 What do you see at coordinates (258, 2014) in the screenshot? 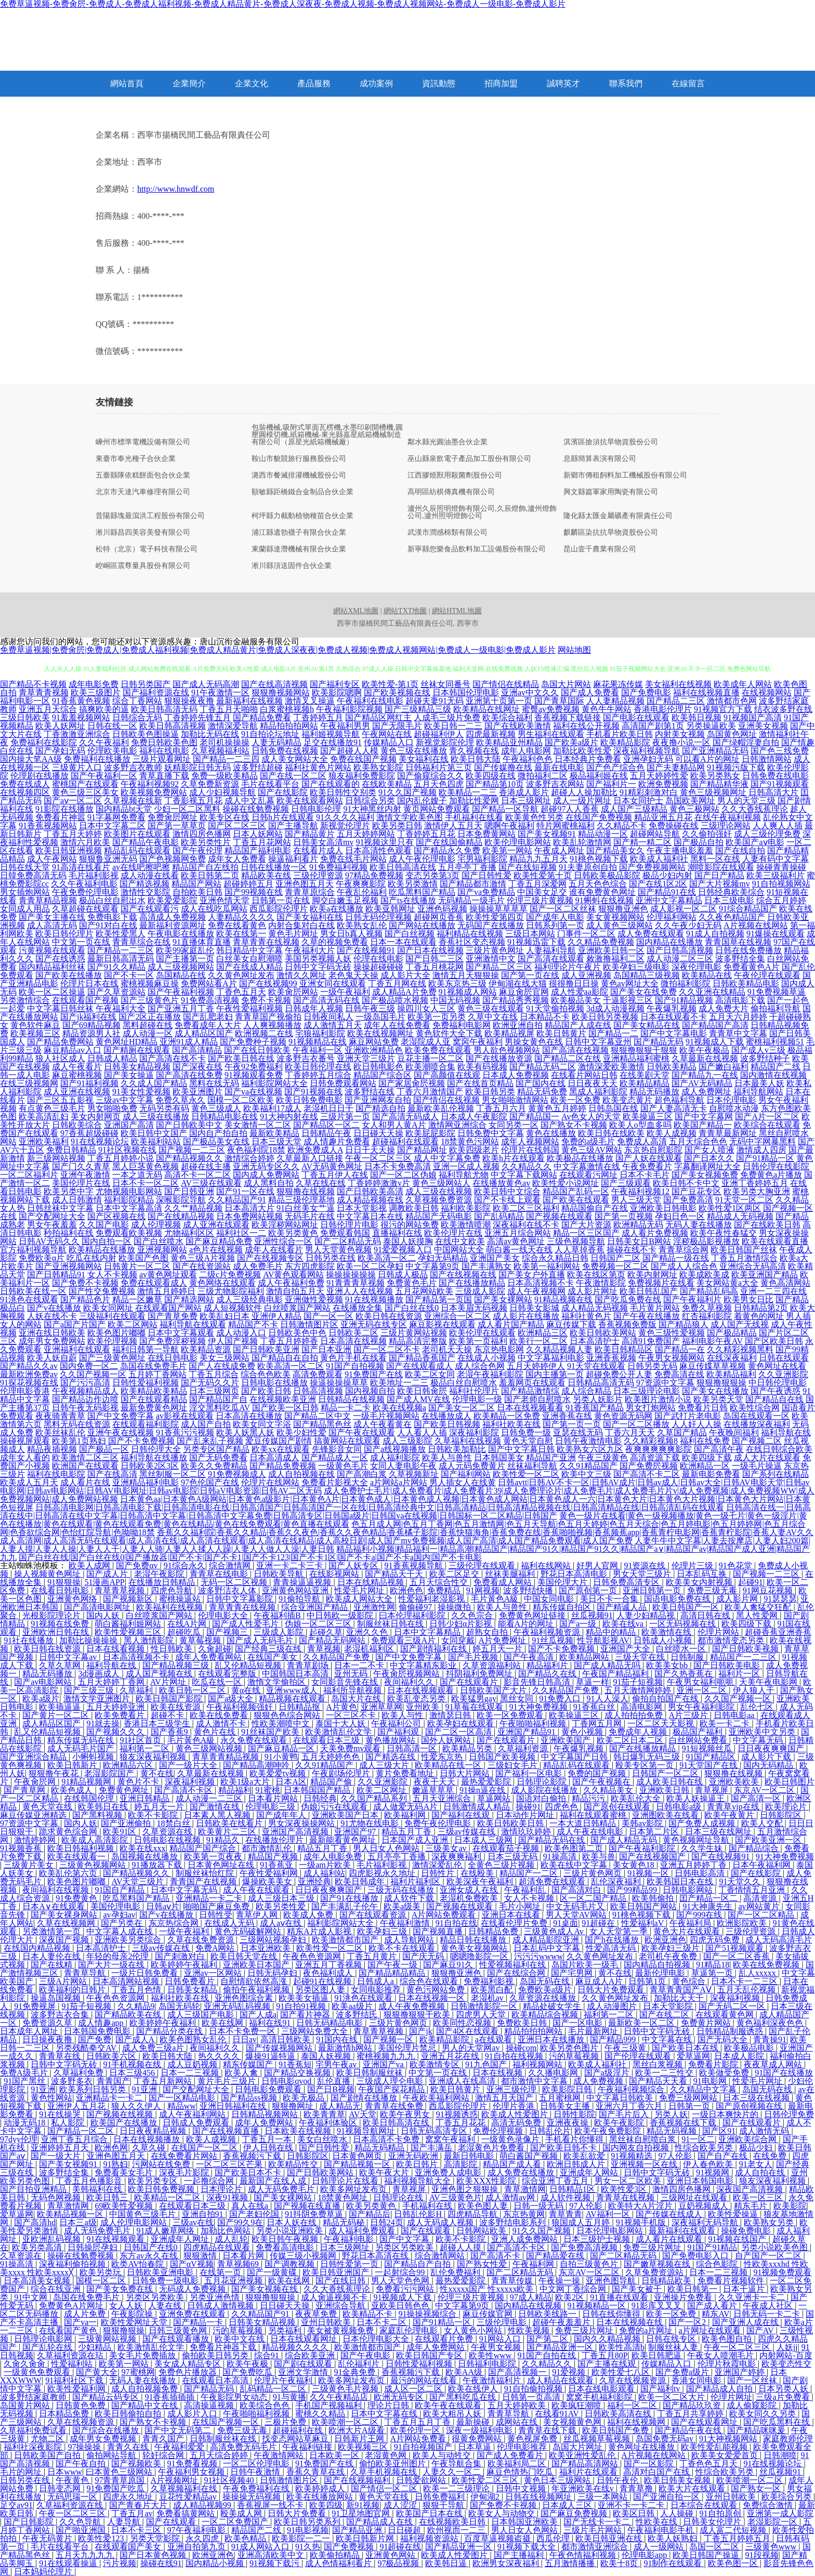
I see `国产人成a` at bounding box center [258, 2014].